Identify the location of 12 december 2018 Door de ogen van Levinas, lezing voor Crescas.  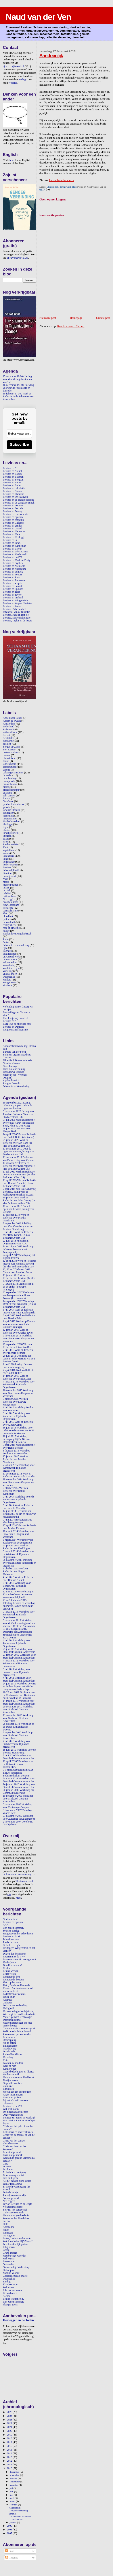
(18, 1209).